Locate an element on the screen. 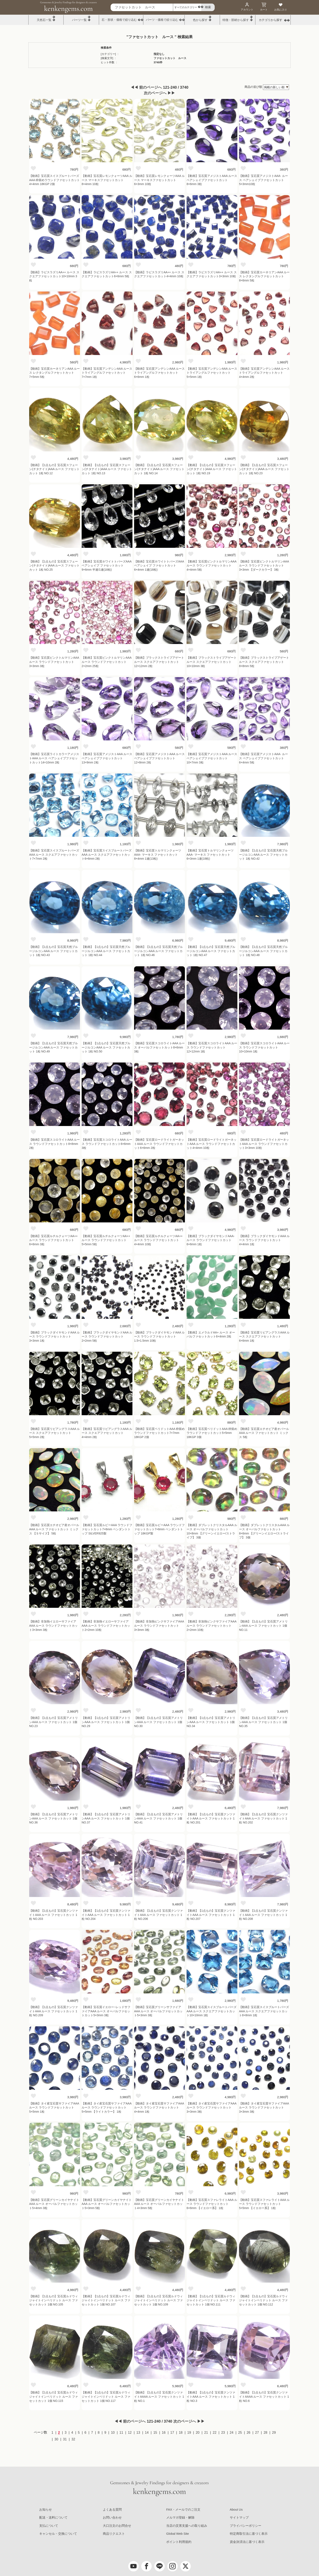 Image resolution: width=319 pixels, height=2576 pixels. 【動画】宝石質グリーンサファイアAAA ルース オーバルファセットカット5×3mm 3粒 is located at coordinates (158, 2011).